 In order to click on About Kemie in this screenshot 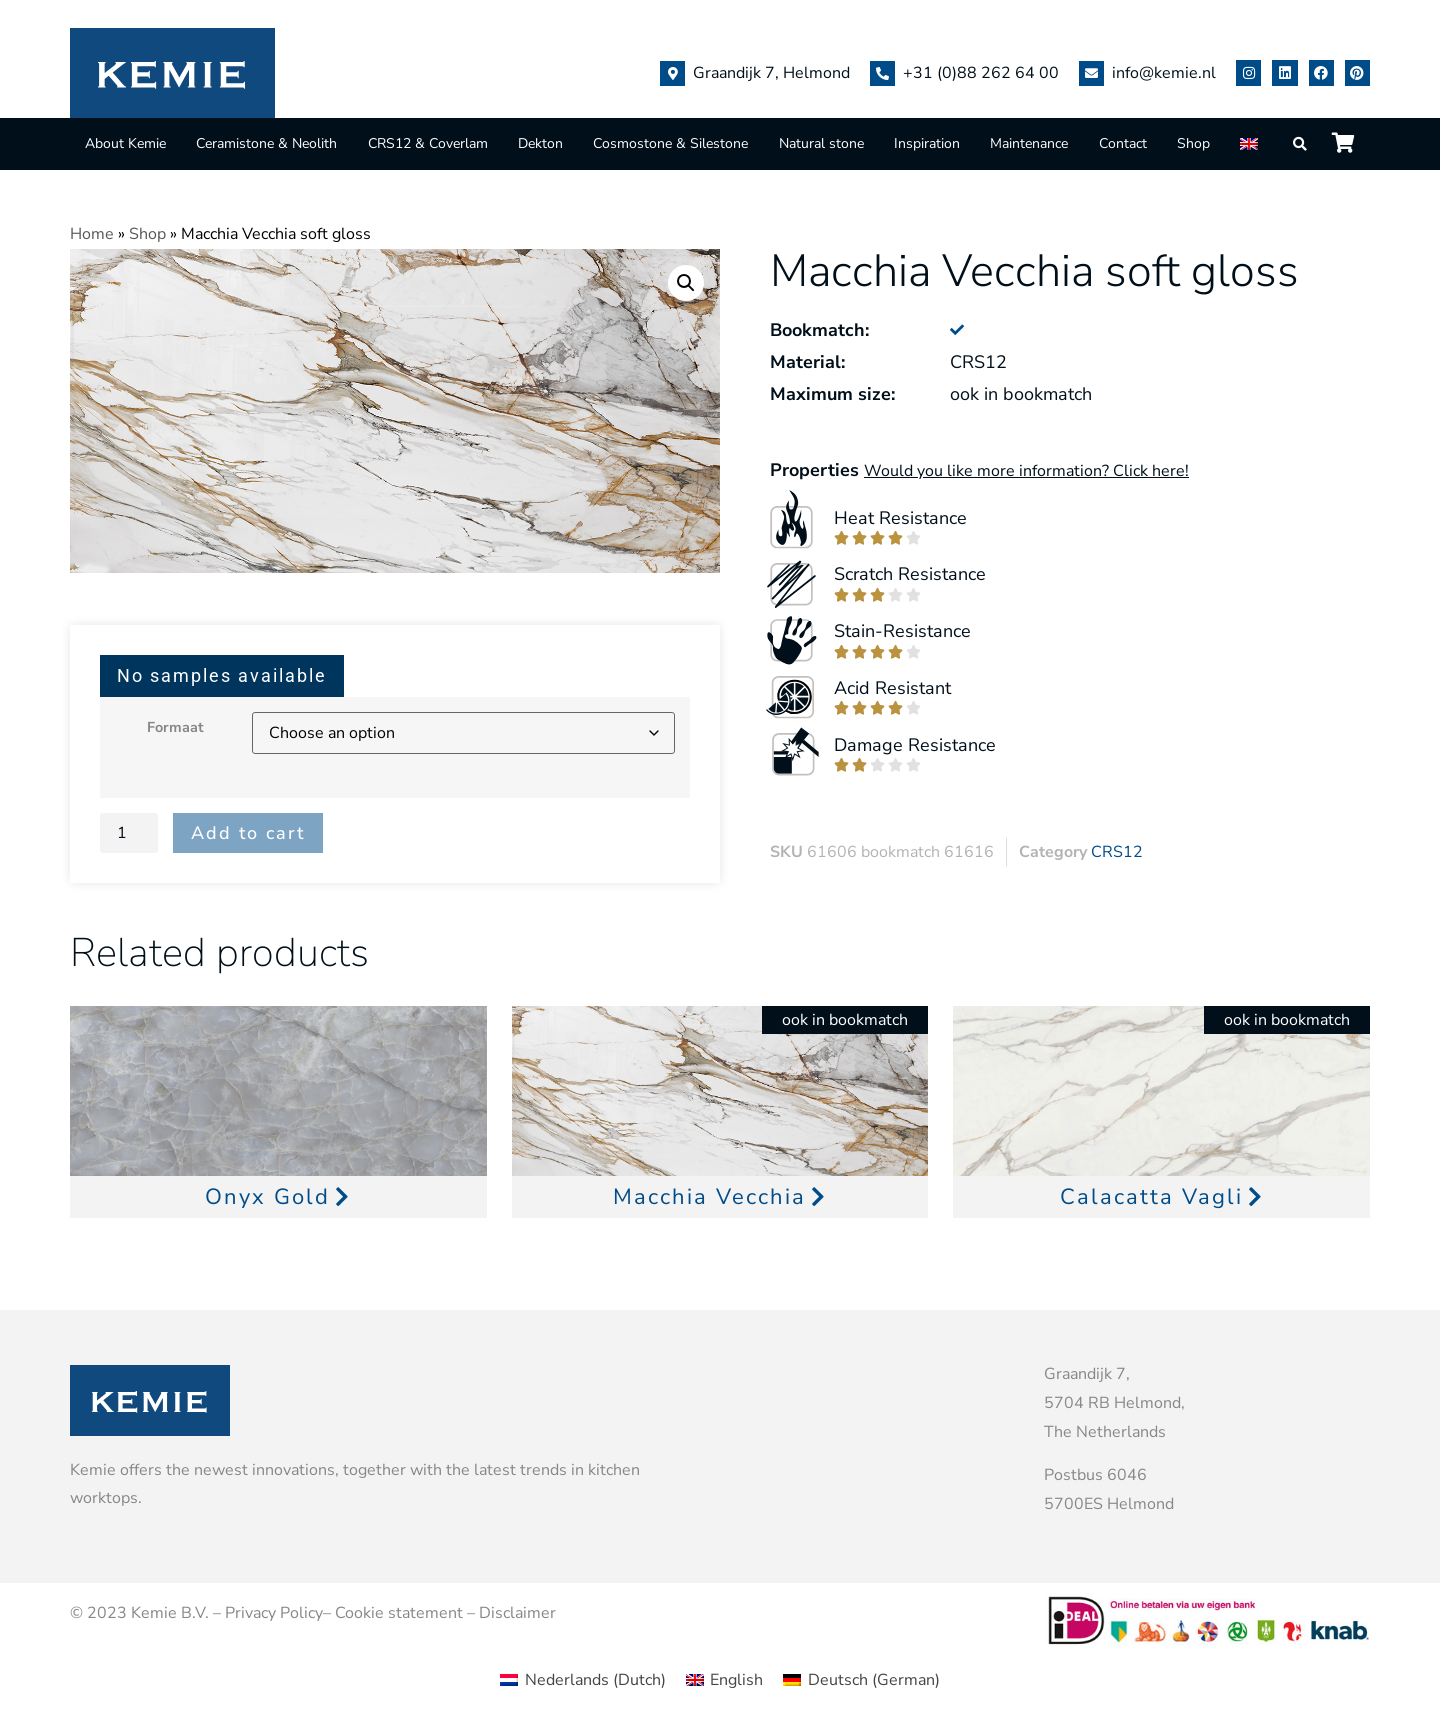, I will do `click(125, 143)`.